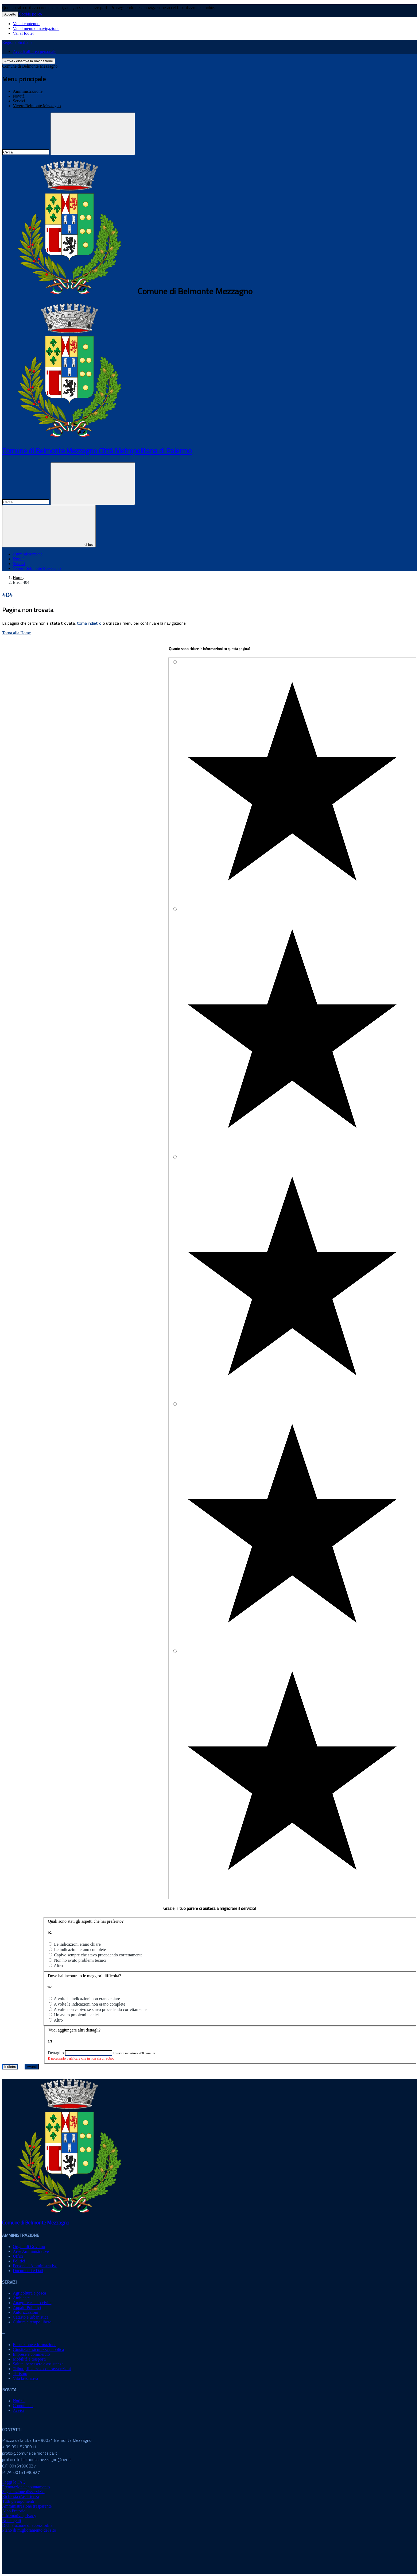  What do you see at coordinates (80, 1949) in the screenshot?
I see `Le indicazioni erano complete` at bounding box center [80, 1949].